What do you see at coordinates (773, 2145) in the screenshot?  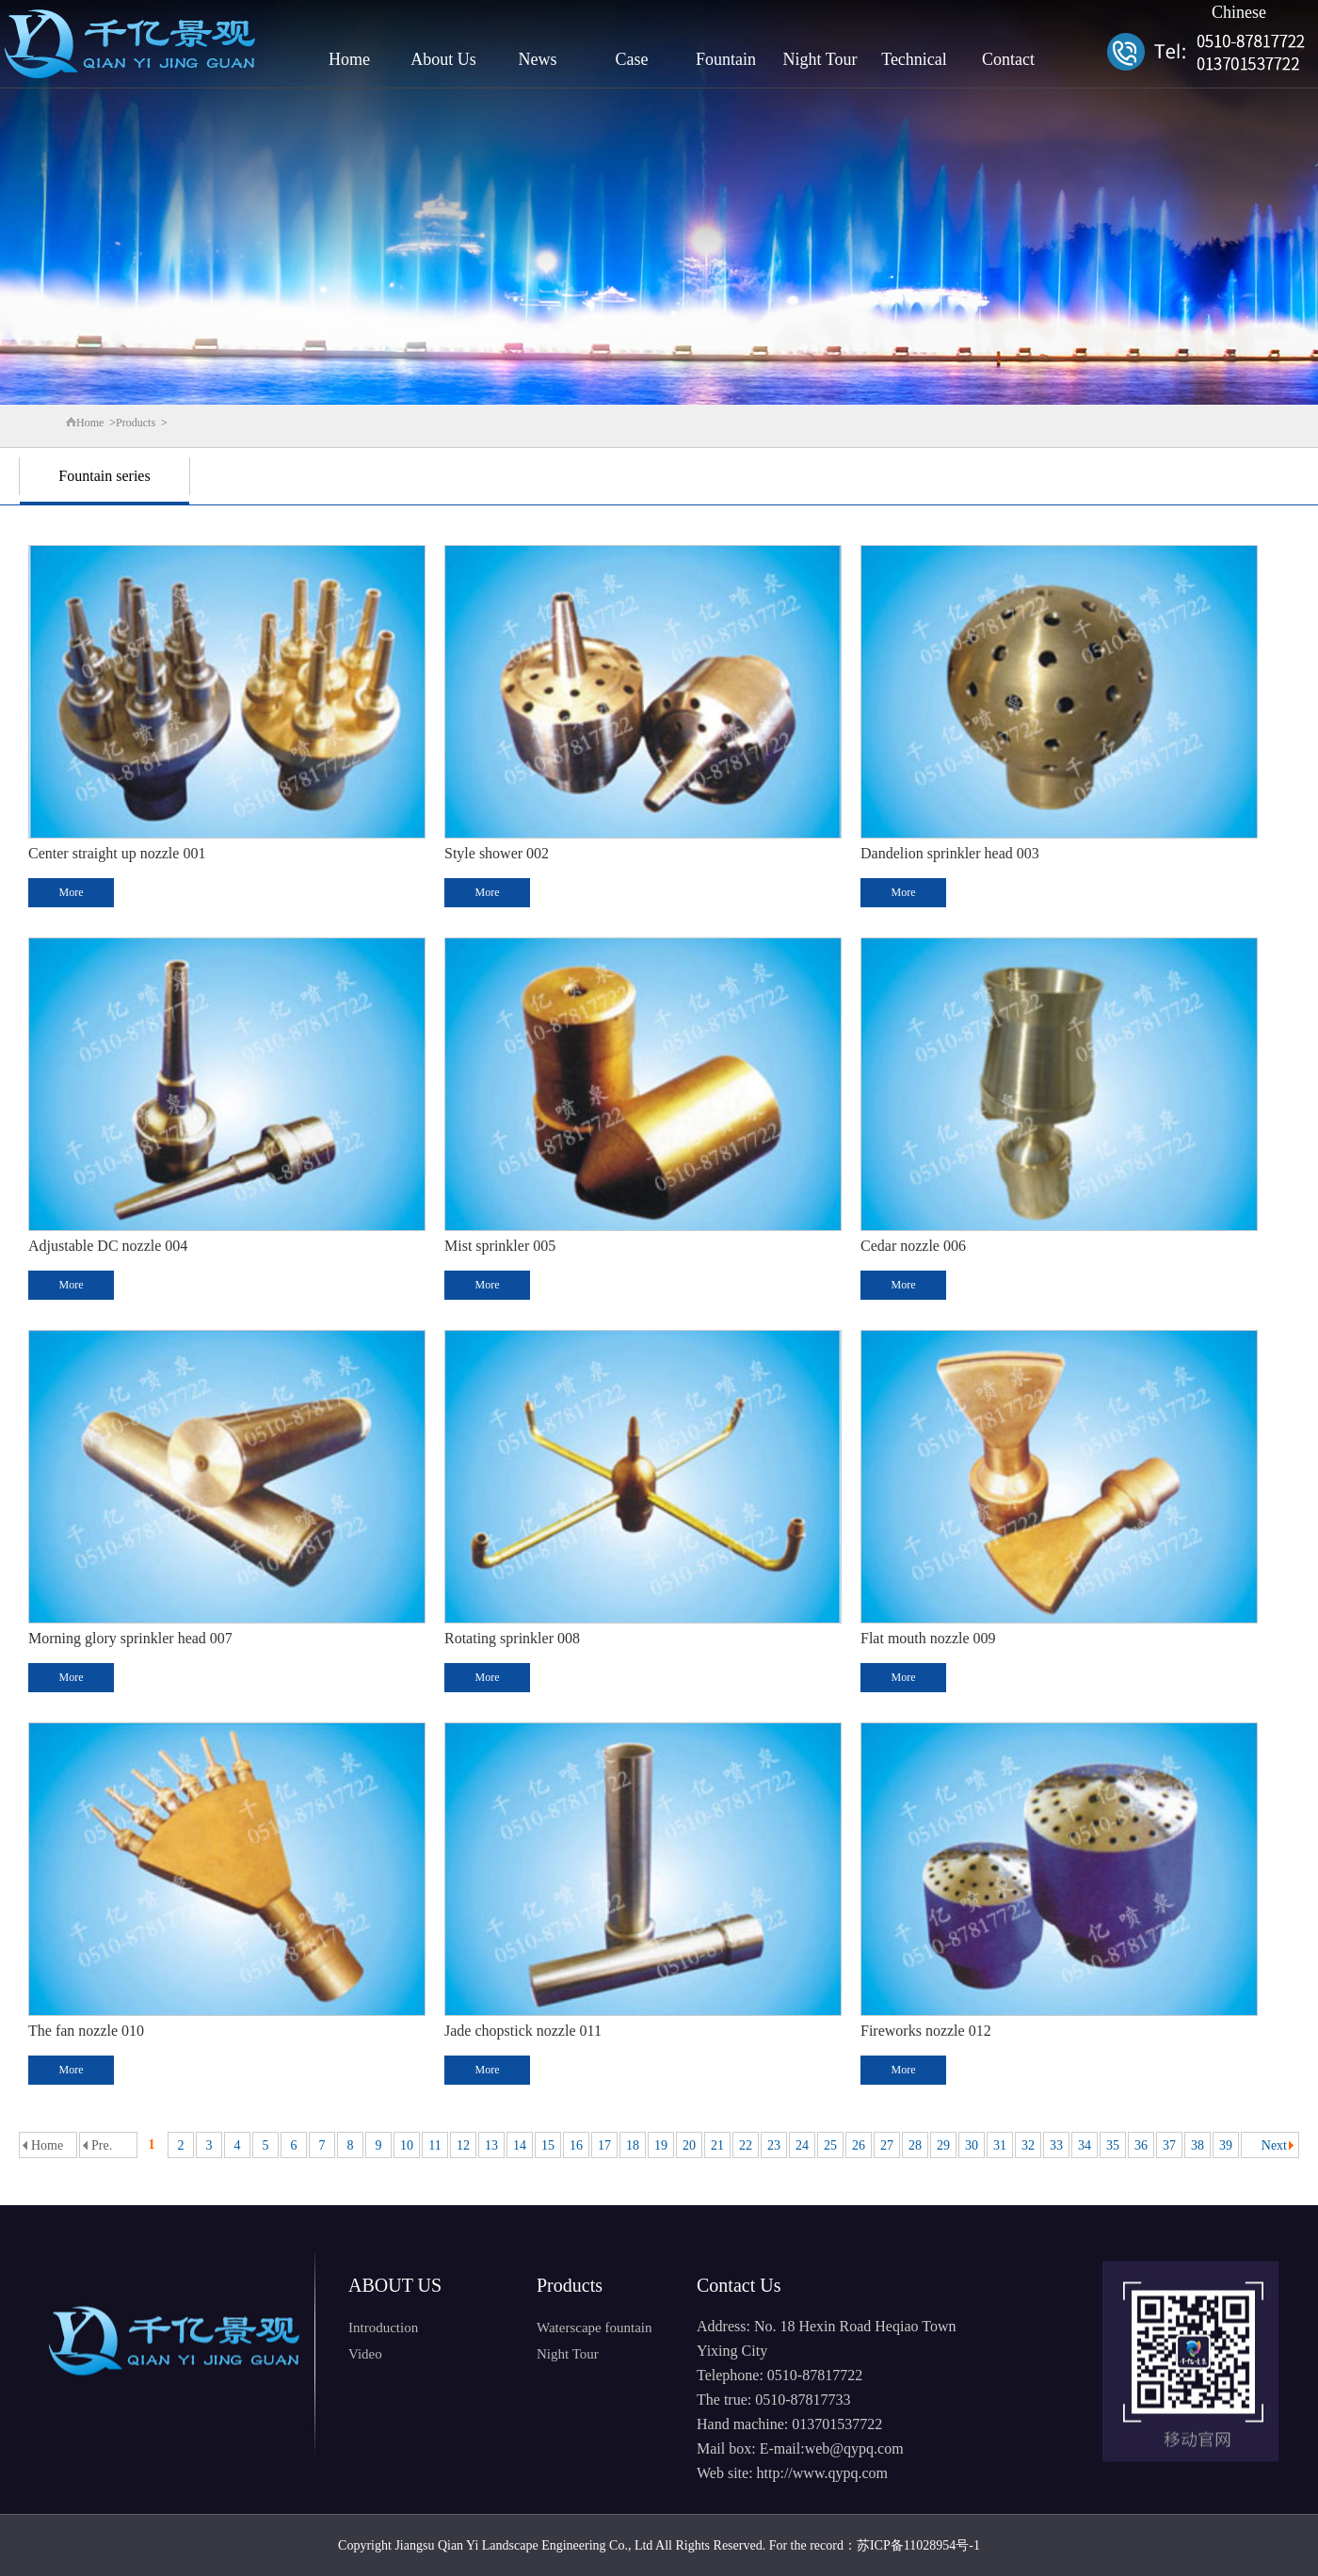 I see `23` at bounding box center [773, 2145].